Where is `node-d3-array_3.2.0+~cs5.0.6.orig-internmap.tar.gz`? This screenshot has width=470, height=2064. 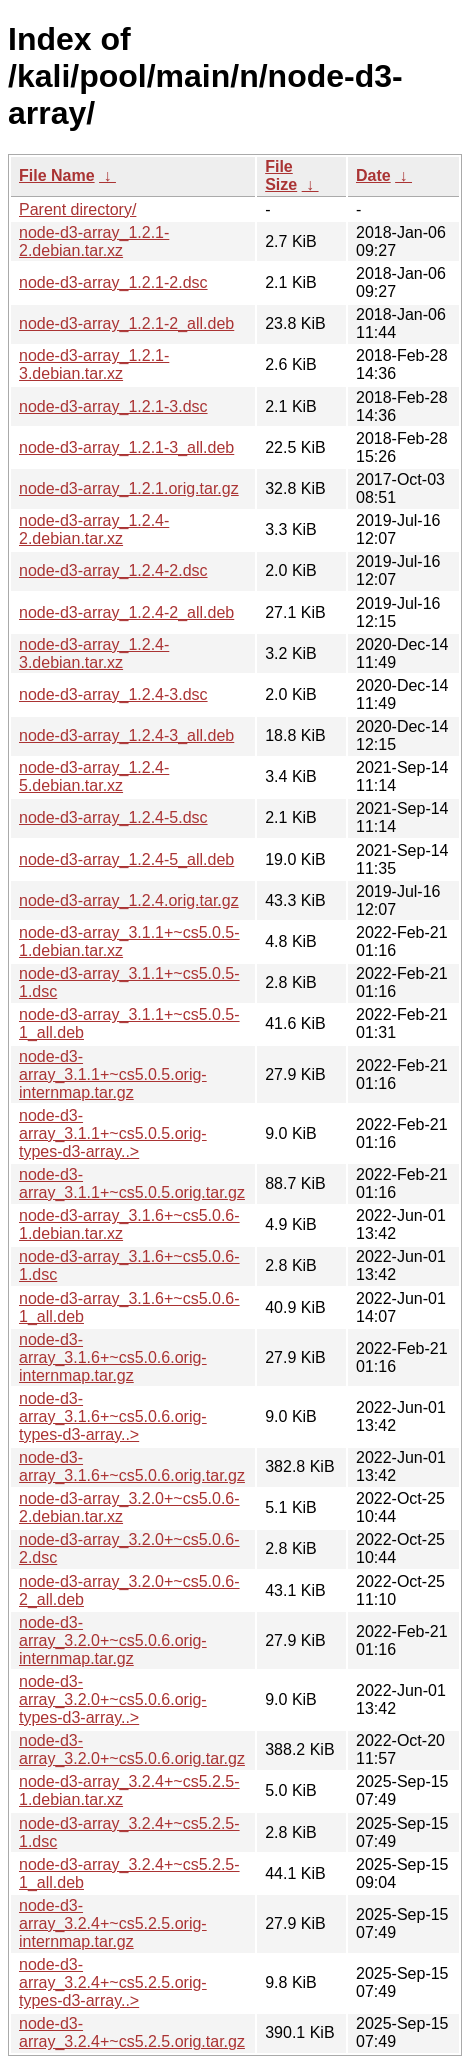 node-d3-array_3.2.0+~cs5.0.6.orig-internmap.tar.gz is located at coordinates (113, 1640).